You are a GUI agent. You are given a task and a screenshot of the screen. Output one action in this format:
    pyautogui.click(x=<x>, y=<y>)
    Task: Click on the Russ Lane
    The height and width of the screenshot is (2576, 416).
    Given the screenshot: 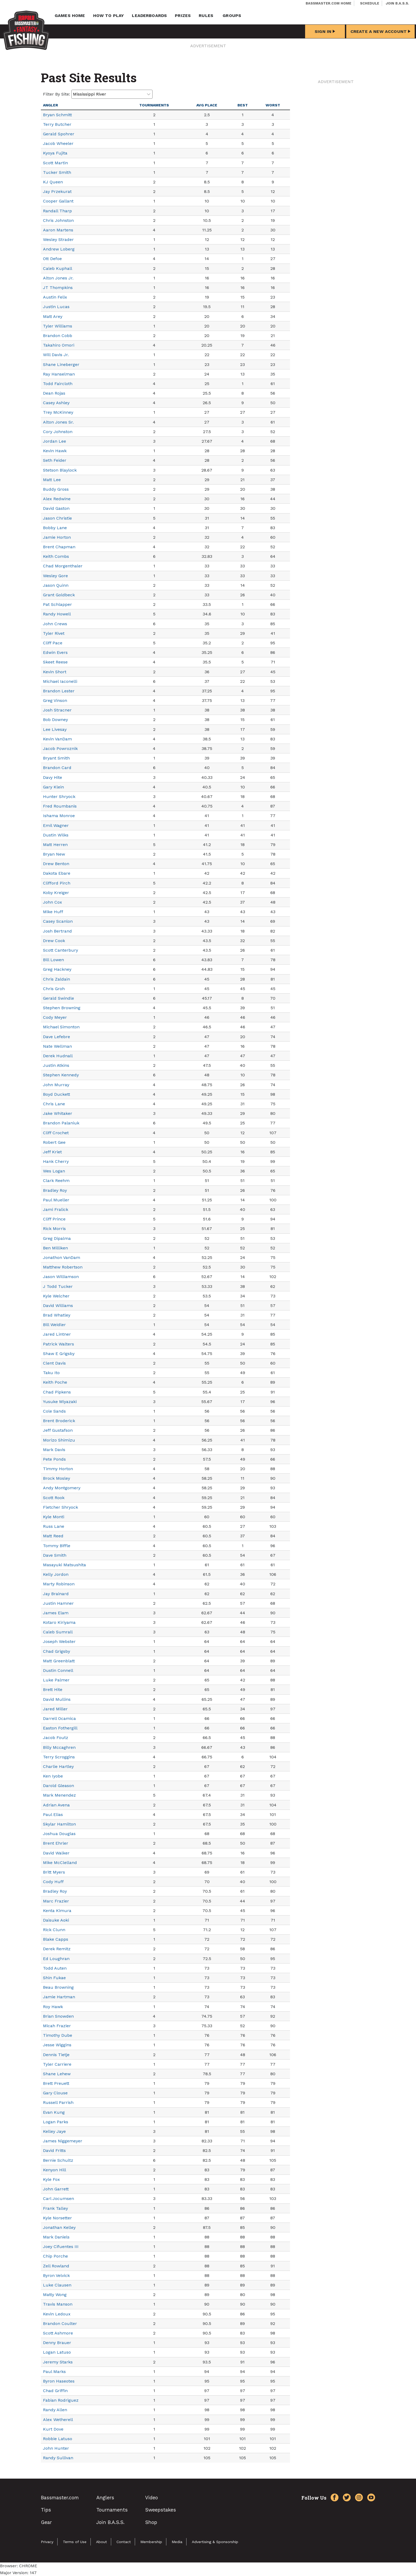 What is the action you would take?
    pyautogui.click(x=53, y=1526)
    